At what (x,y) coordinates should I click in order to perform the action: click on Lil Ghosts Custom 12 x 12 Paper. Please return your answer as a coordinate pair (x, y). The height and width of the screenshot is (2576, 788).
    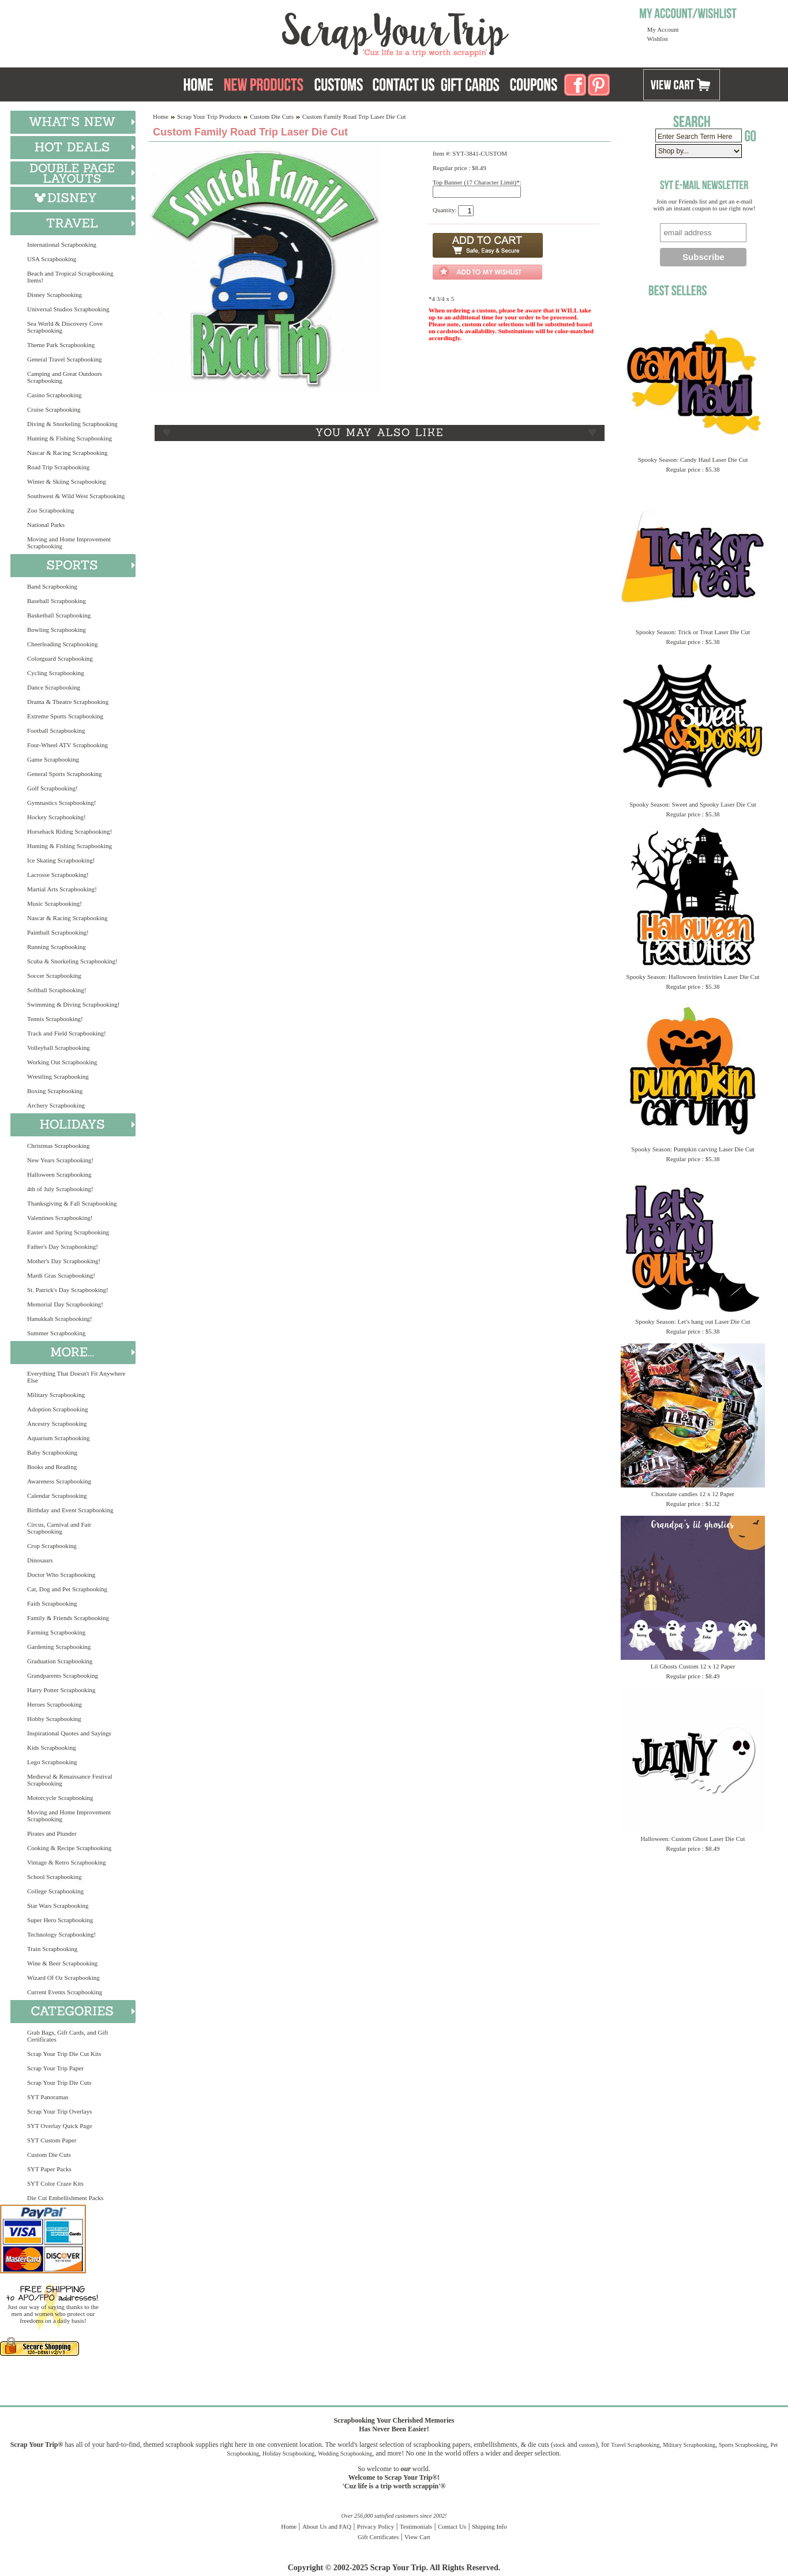
    Looking at the image, I should click on (693, 1666).